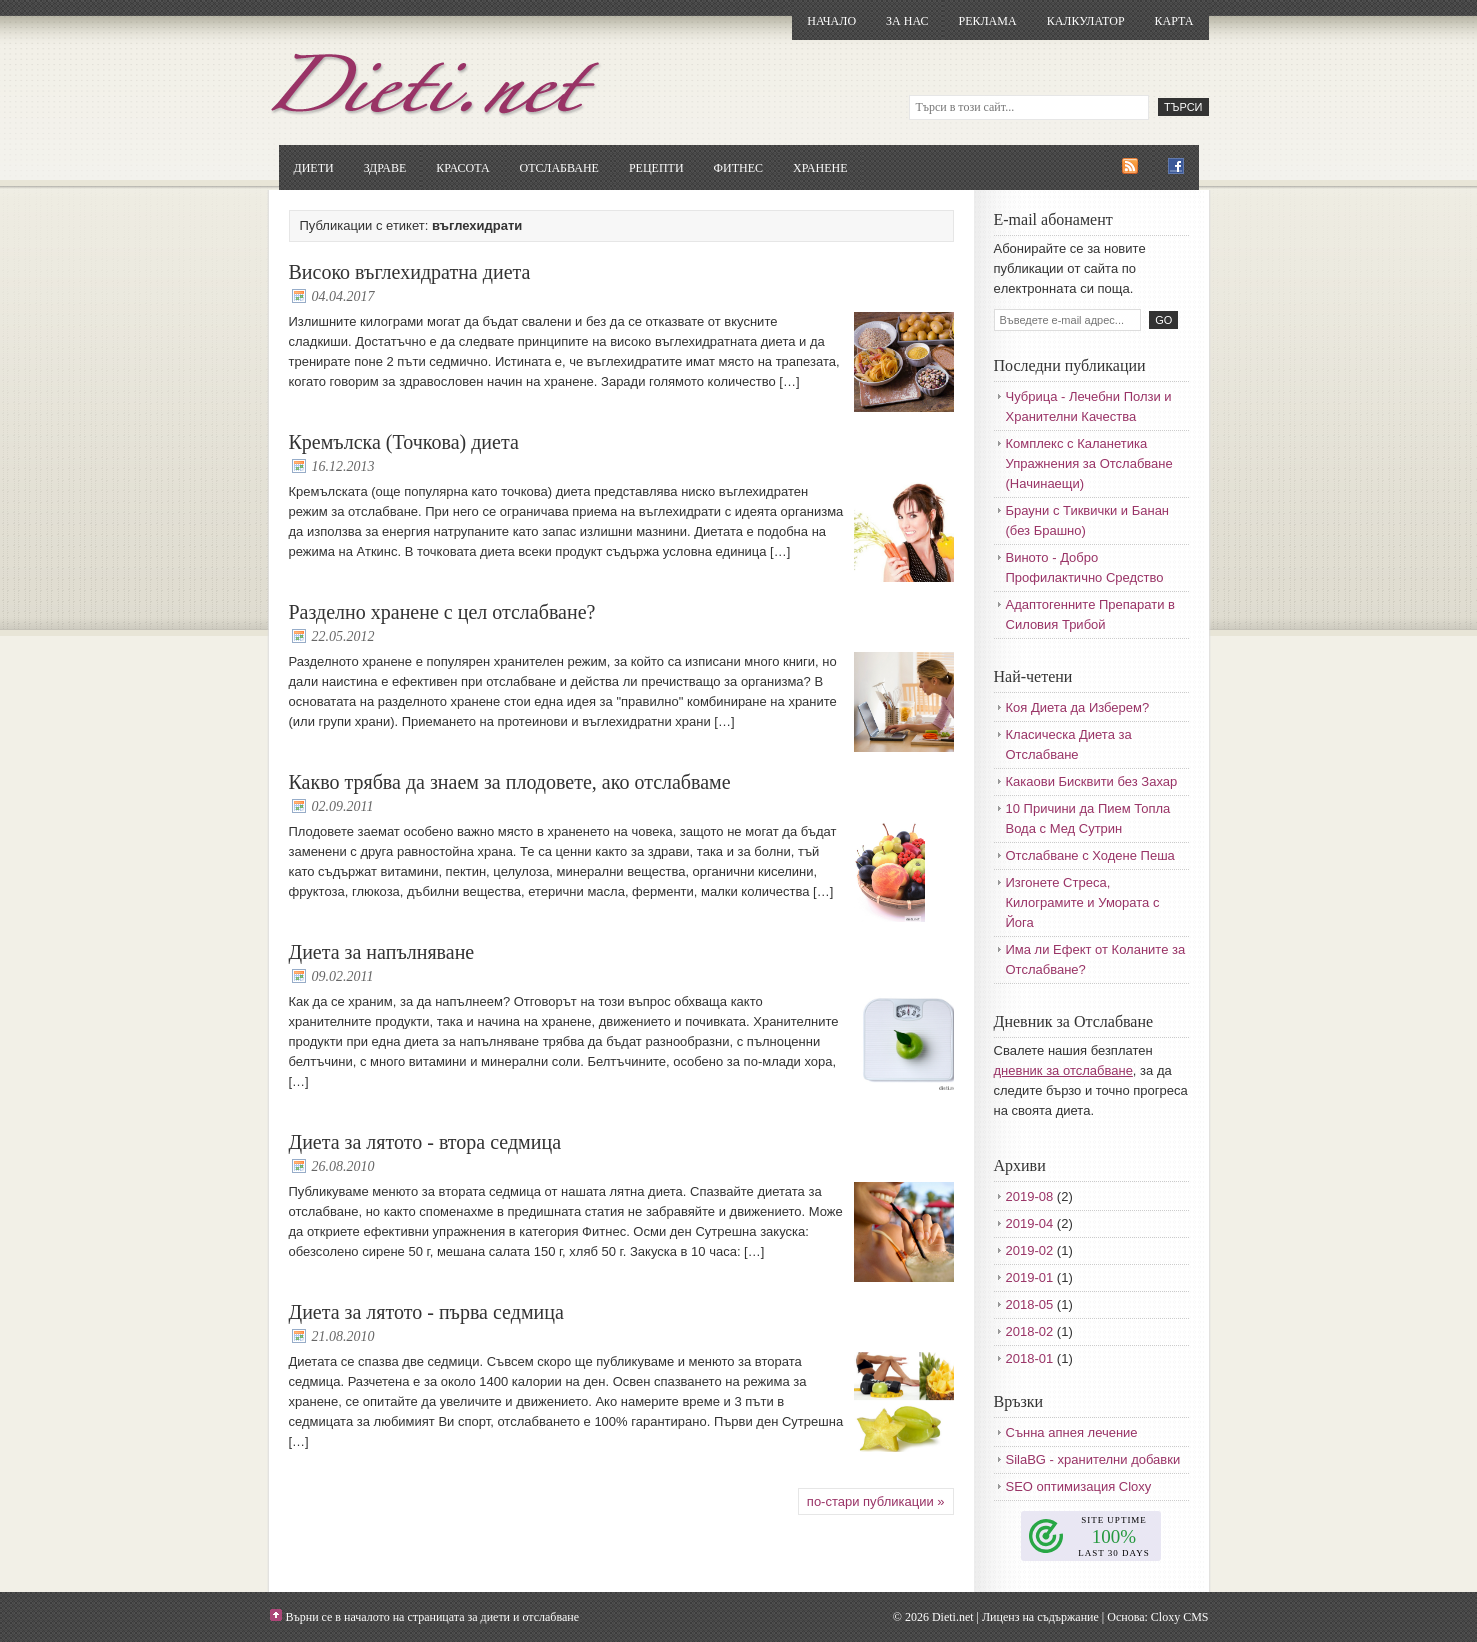 The width and height of the screenshot is (1477, 1642). What do you see at coordinates (876, 1501) in the screenshot?
I see `по-стари публикации »` at bounding box center [876, 1501].